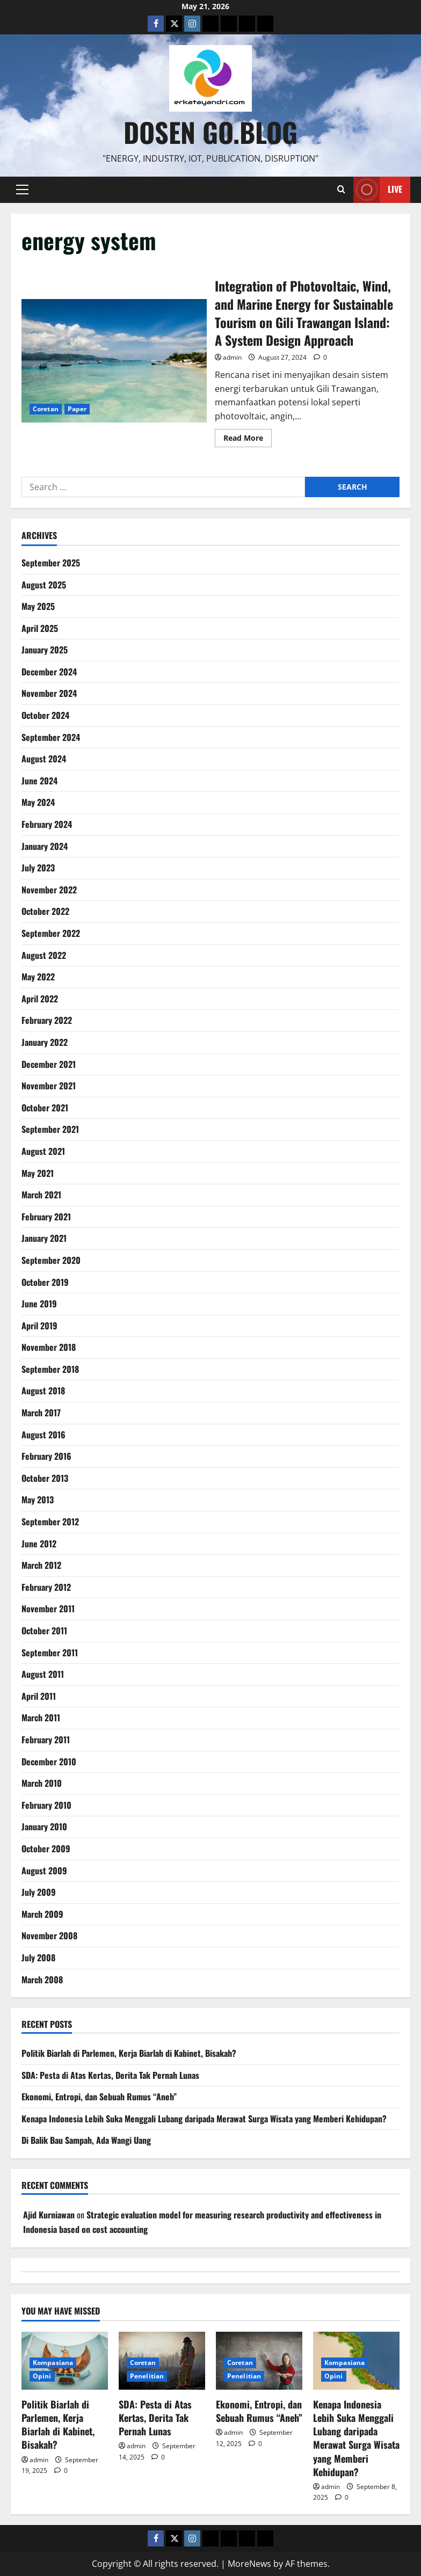 This screenshot has height=2576, width=421. What do you see at coordinates (46, 1587) in the screenshot?
I see `February 2012` at bounding box center [46, 1587].